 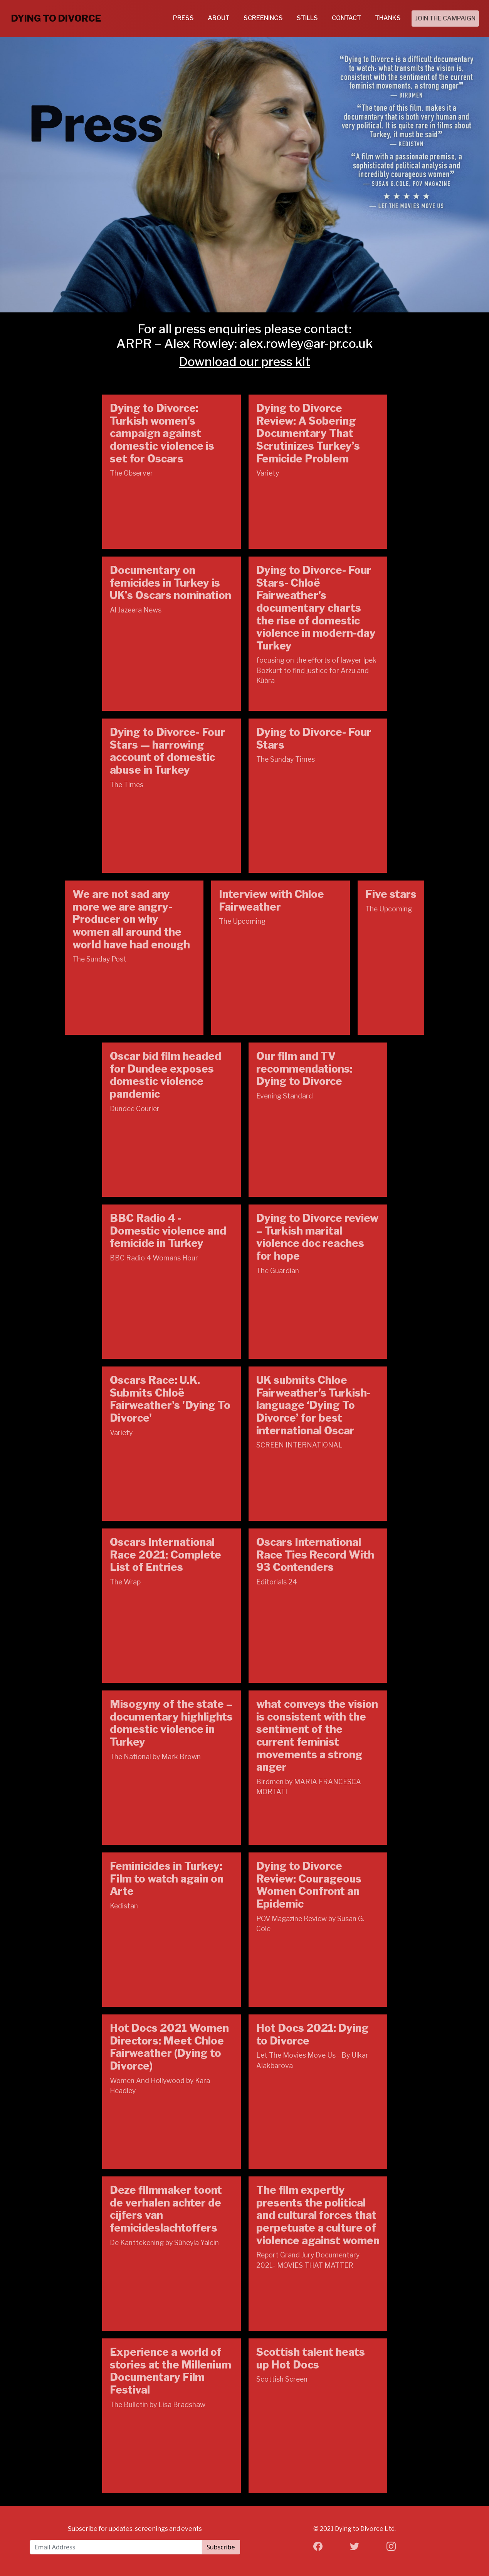 What do you see at coordinates (307, 18) in the screenshot?
I see `STILLS` at bounding box center [307, 18].